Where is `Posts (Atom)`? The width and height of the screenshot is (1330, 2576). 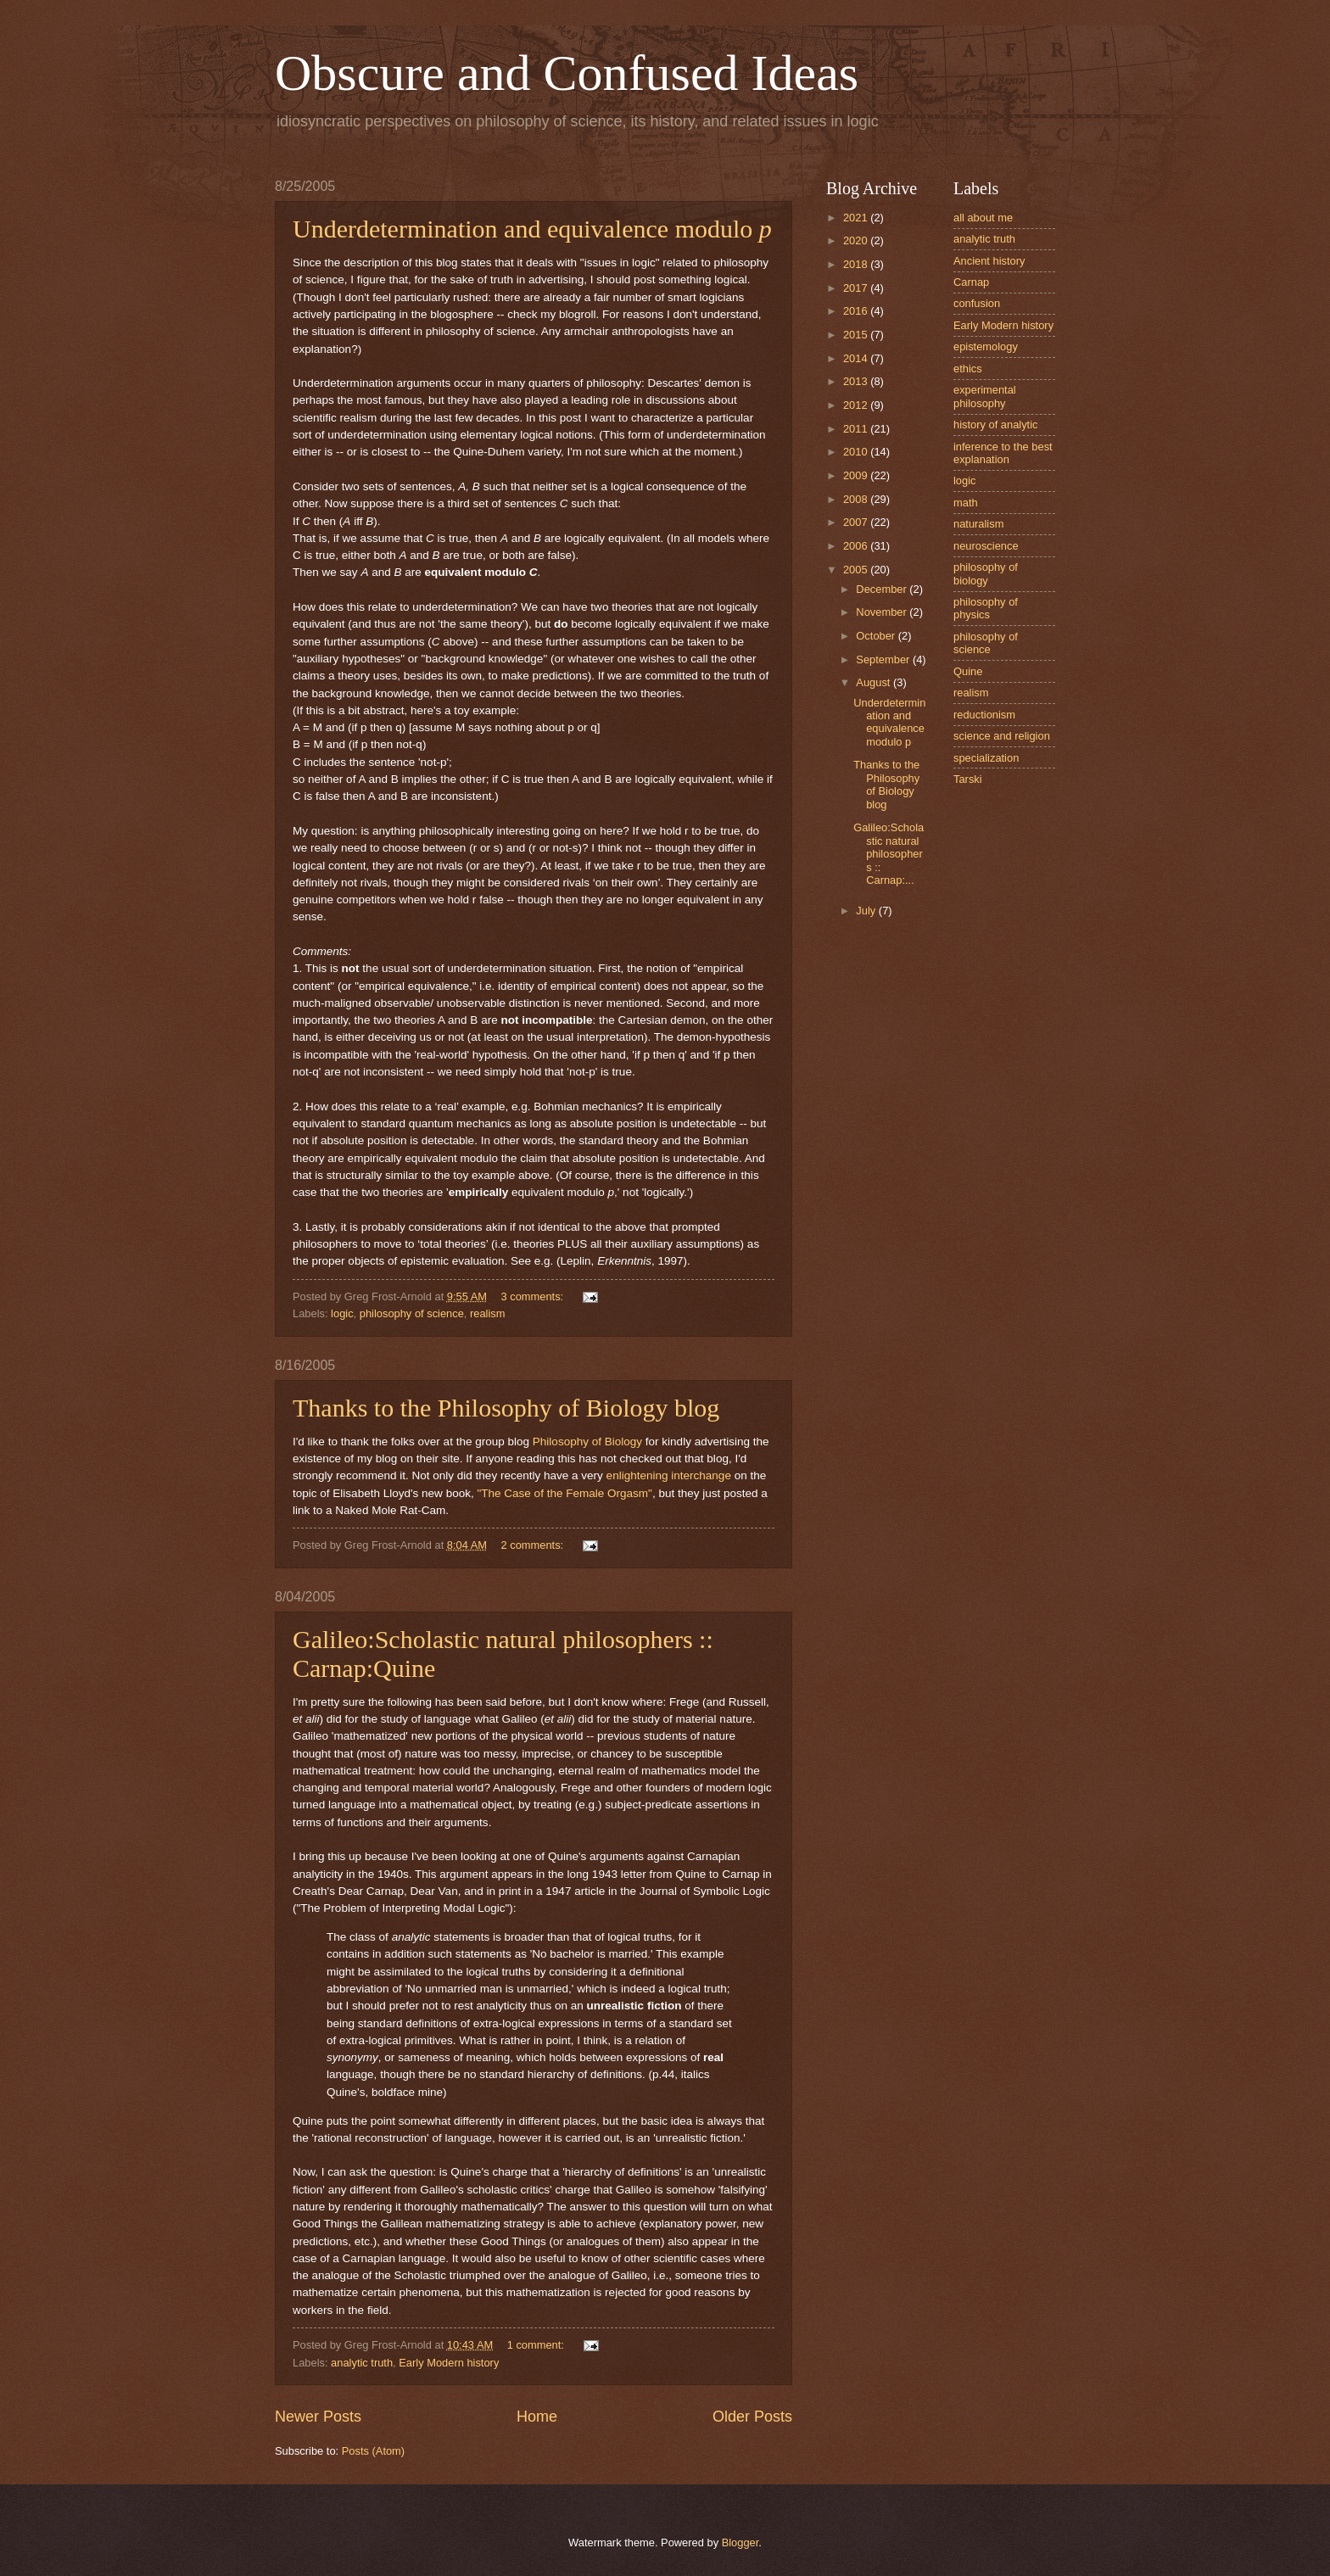 Posts (Atom) is located at coordinates (373, 2451).